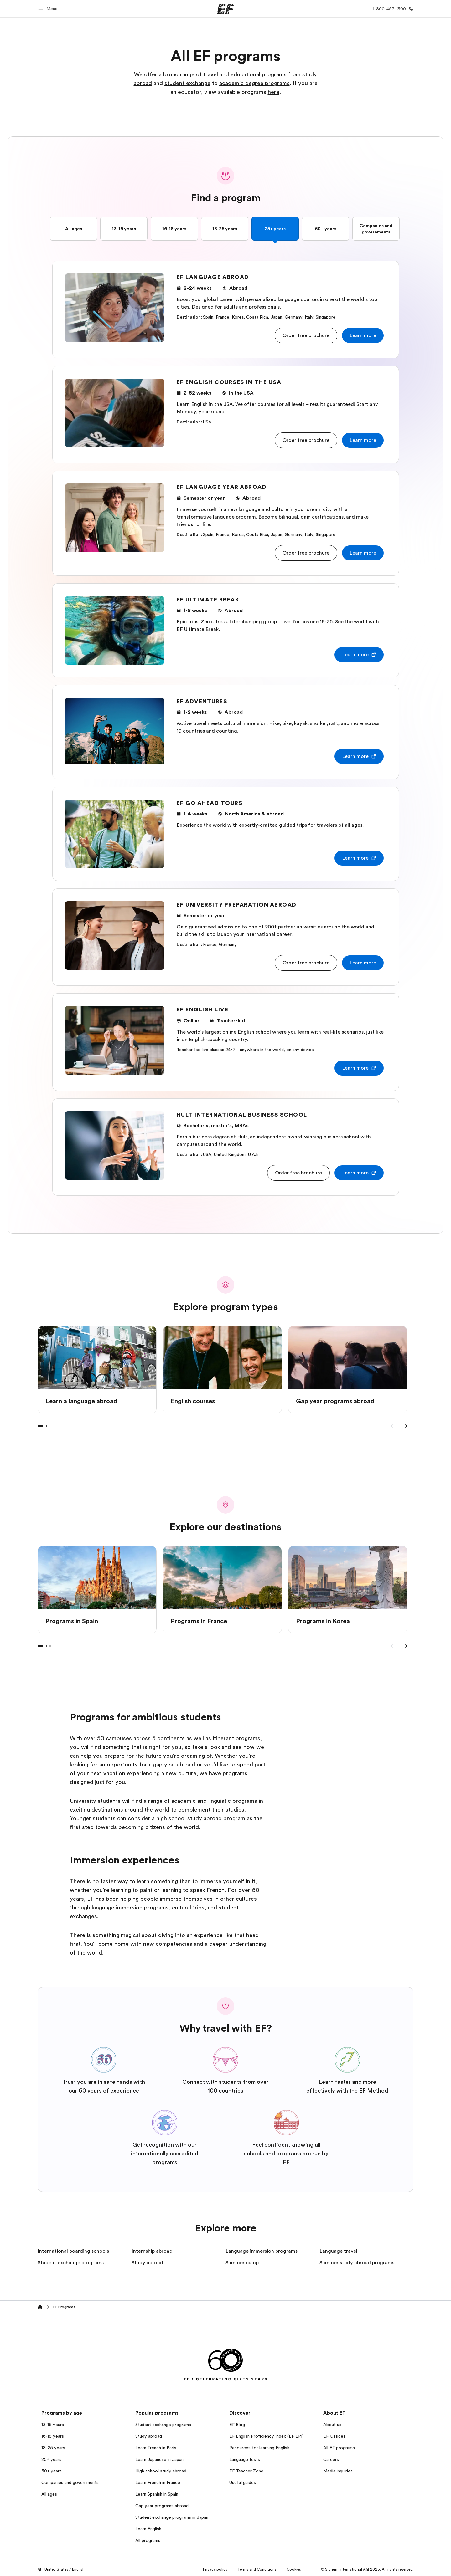 Image resolution: width=451 pixels, height=2576 pixels. I want to click on Learn English, so click(148, 2528).